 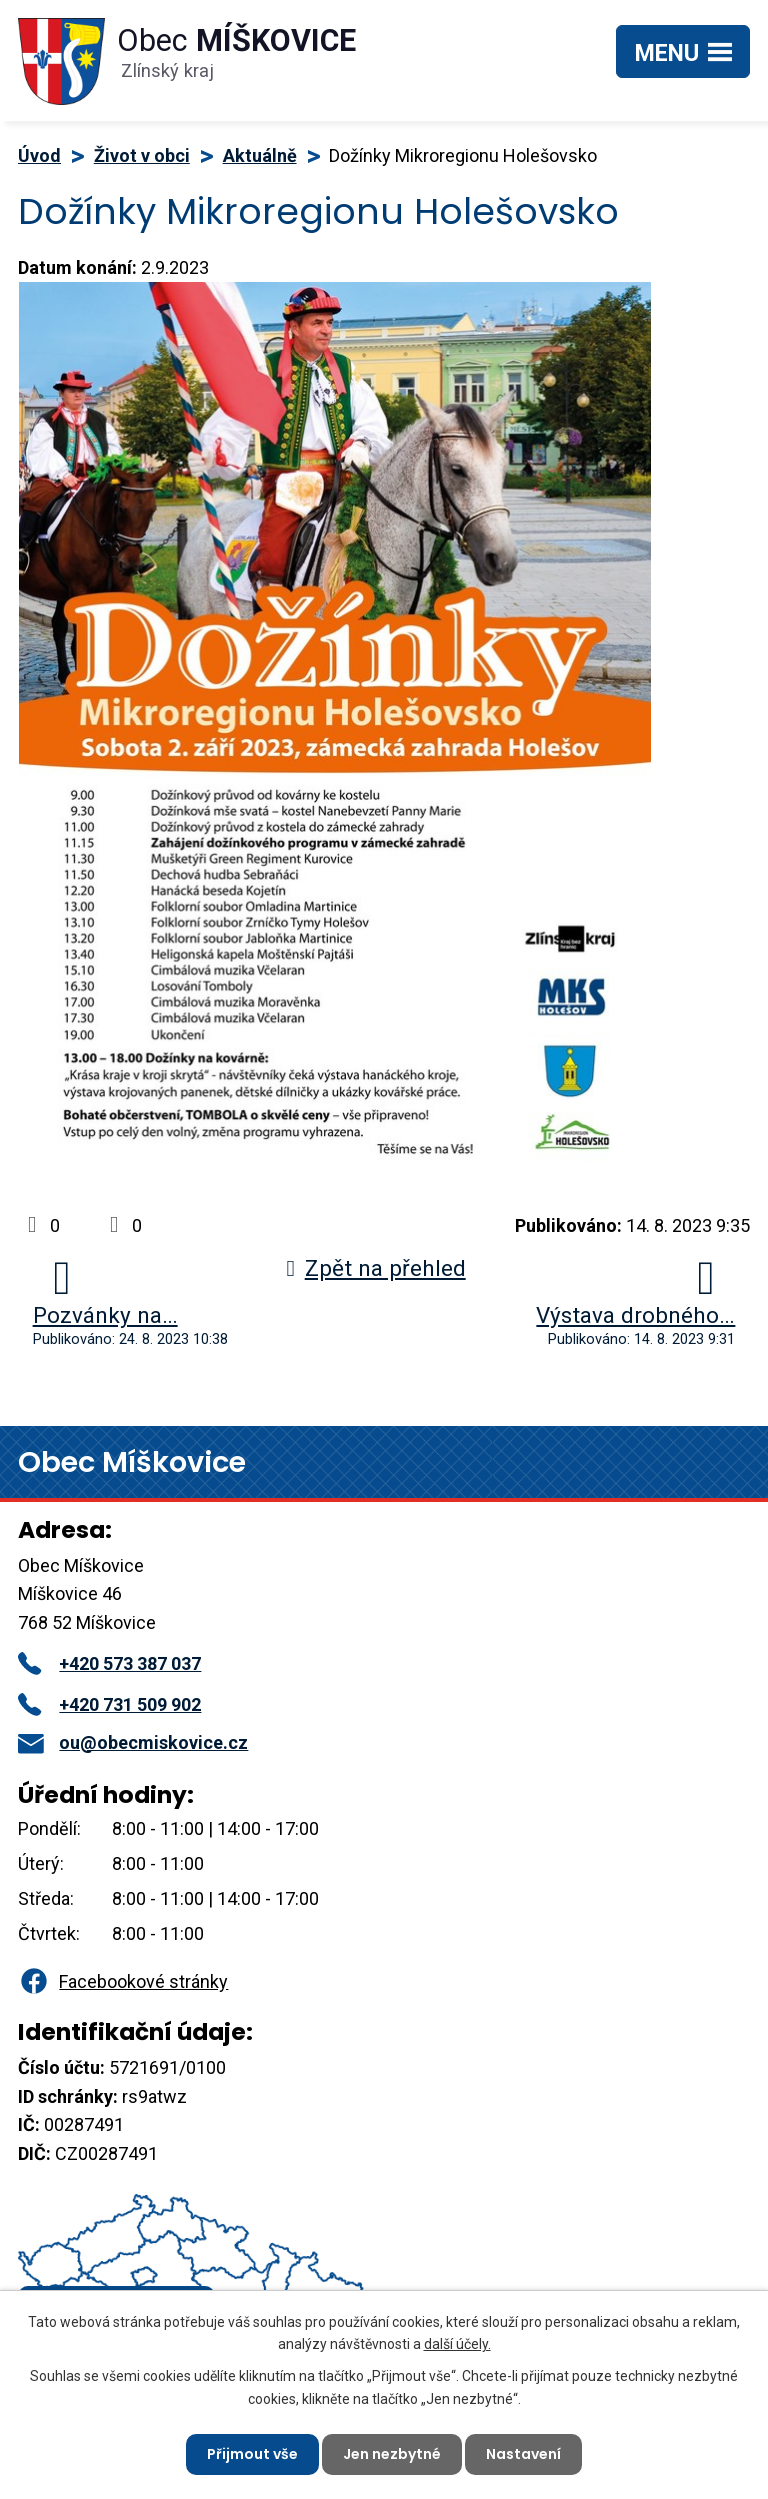 What do you see at coordinates (123, 1981) in the screenshot?
I see `Facebookové stránky` at bounding box center [123, 1981].